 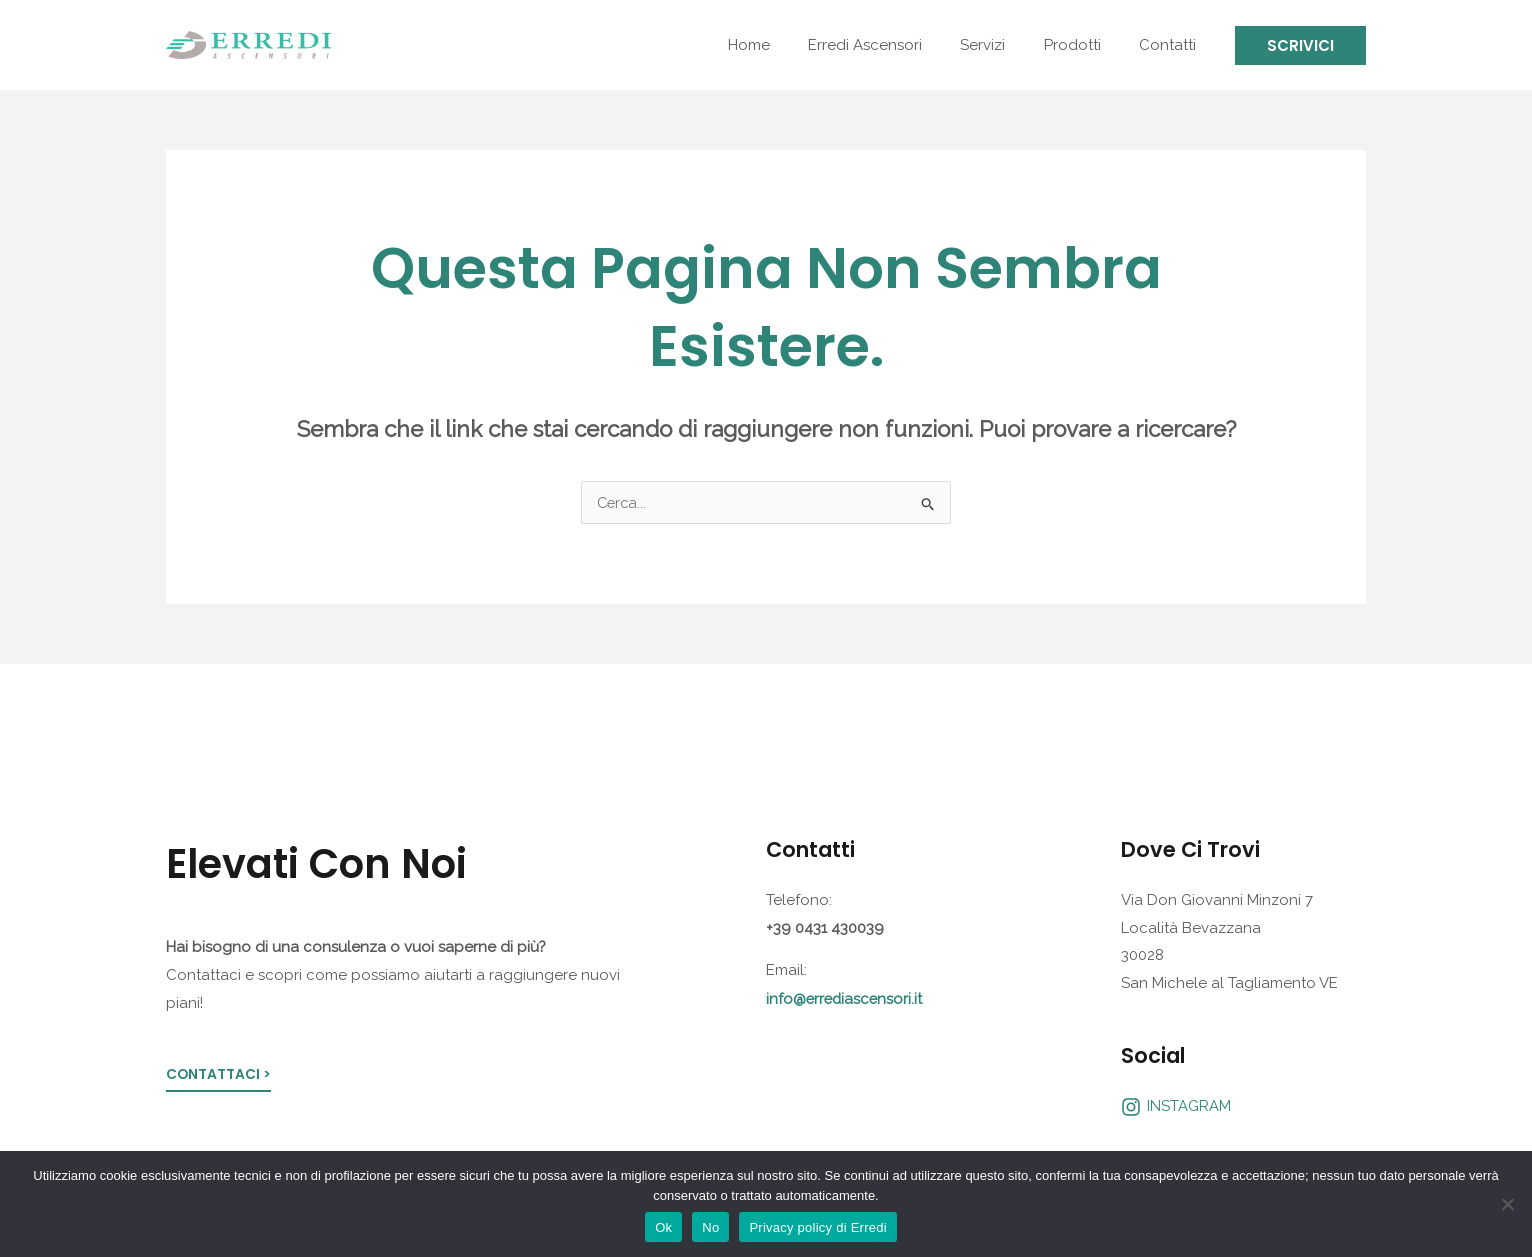 I want to click on Erredi Ascensori, so click(x=894, y=45).